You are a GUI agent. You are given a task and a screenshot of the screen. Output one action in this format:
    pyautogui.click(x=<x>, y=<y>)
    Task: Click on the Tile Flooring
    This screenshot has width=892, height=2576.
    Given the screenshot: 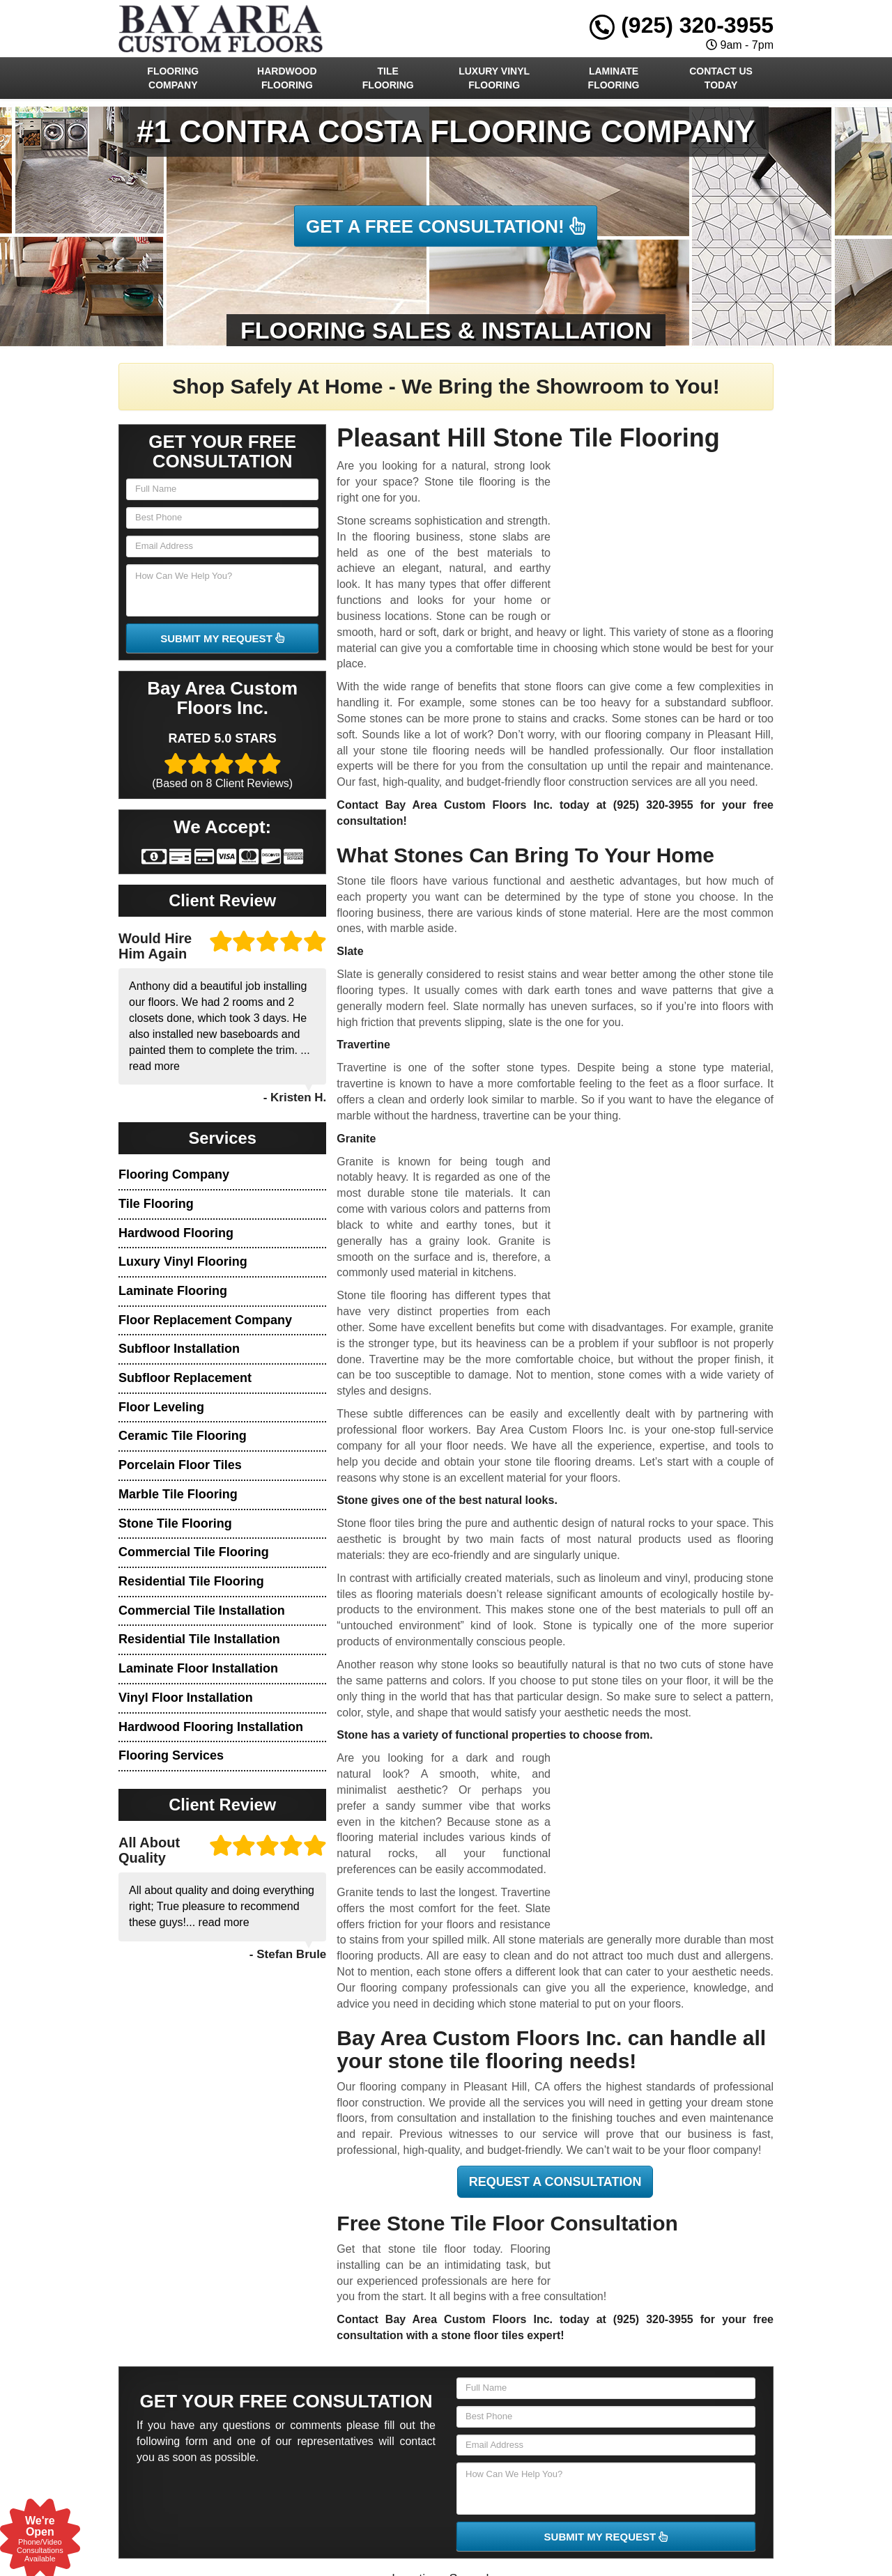 What is the action you would take?
    pyautogui.click(x=388, y=78)
    